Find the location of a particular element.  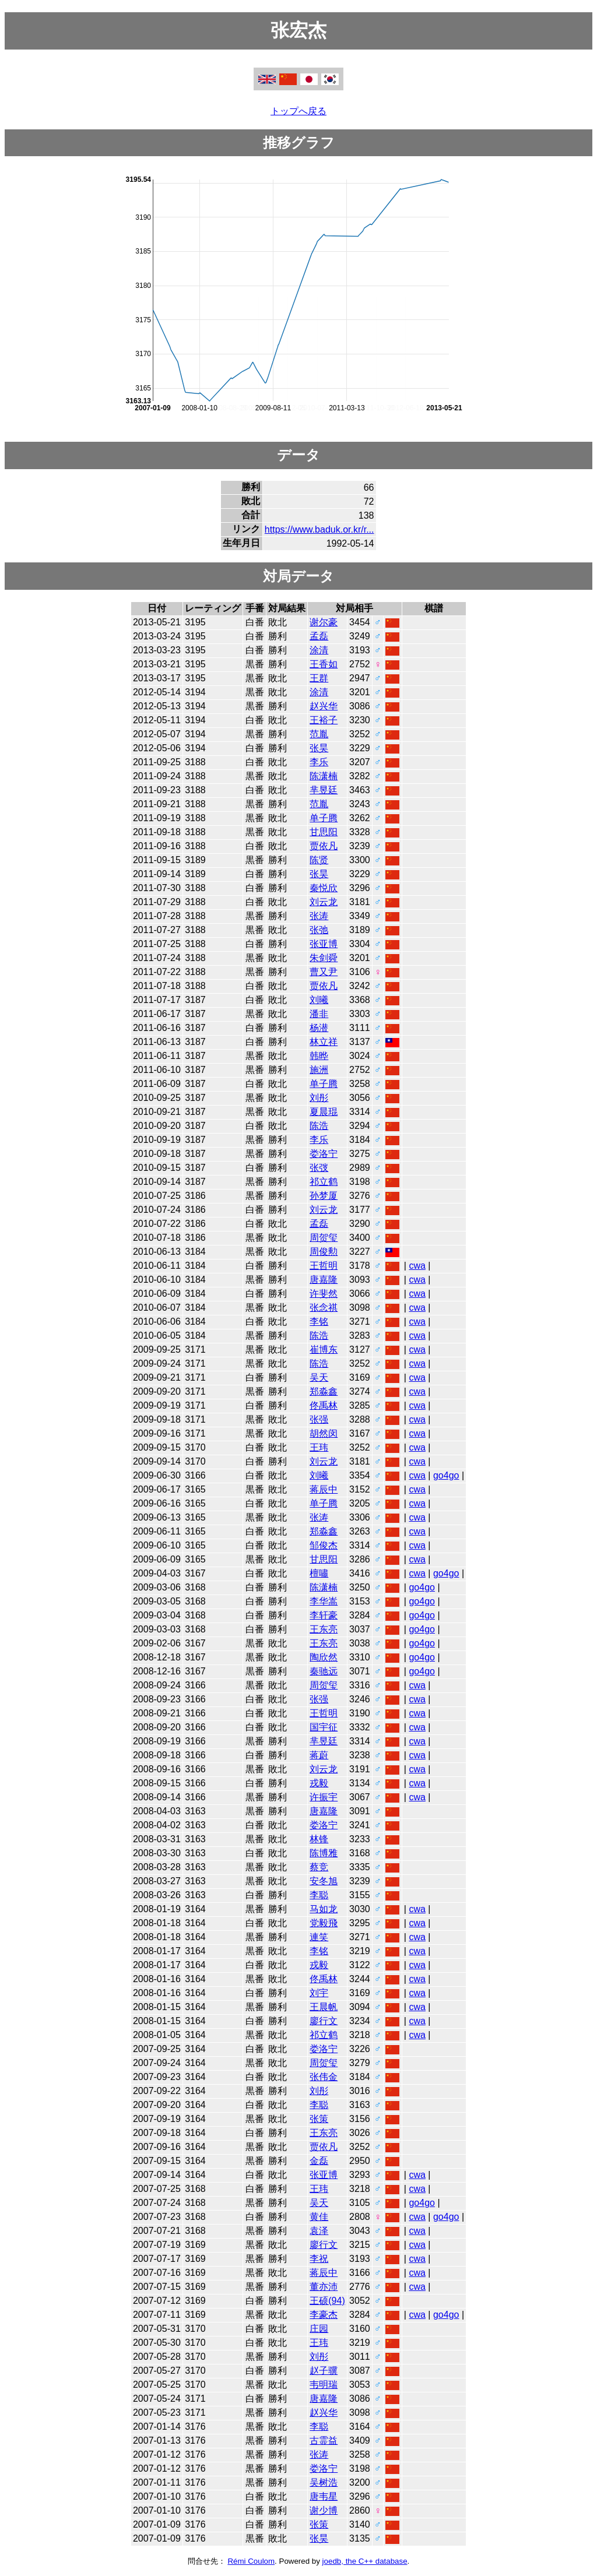

朱剑舜 is located at coordinates (324, 958).